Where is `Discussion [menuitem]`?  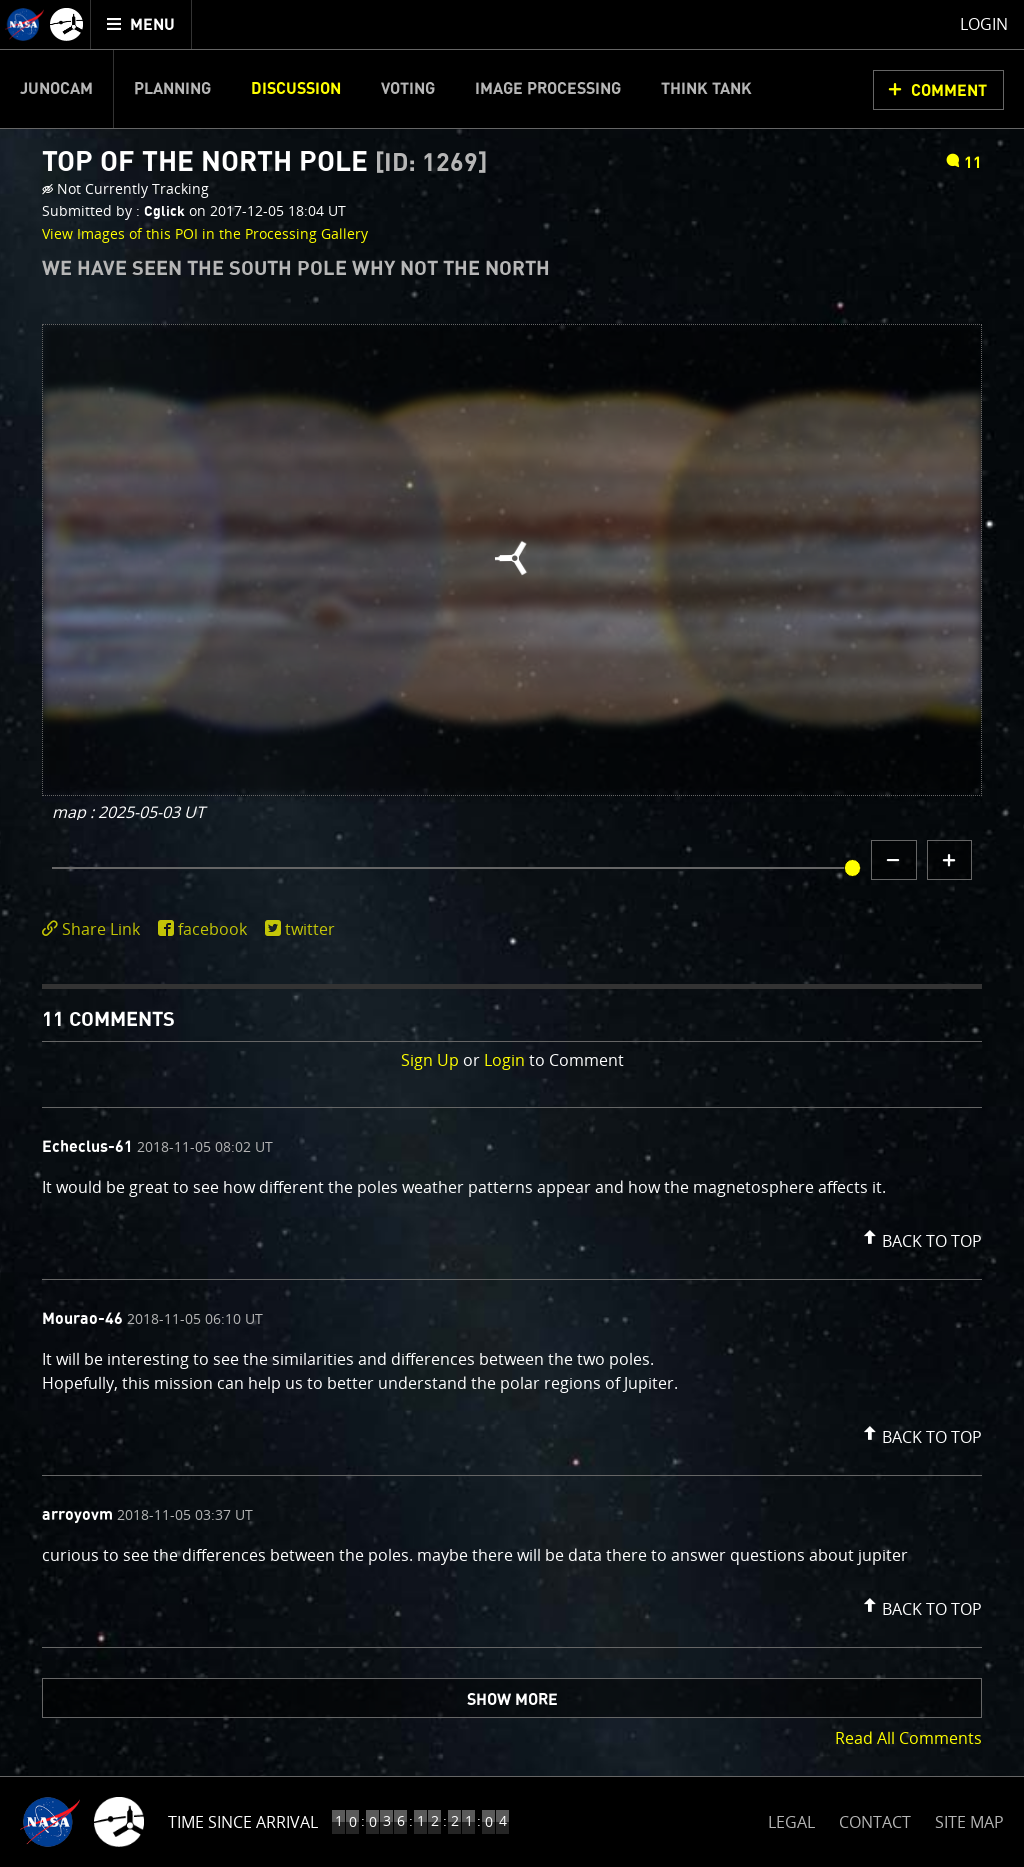
Discussion [menuitem] is located at coordinates (296, 89).